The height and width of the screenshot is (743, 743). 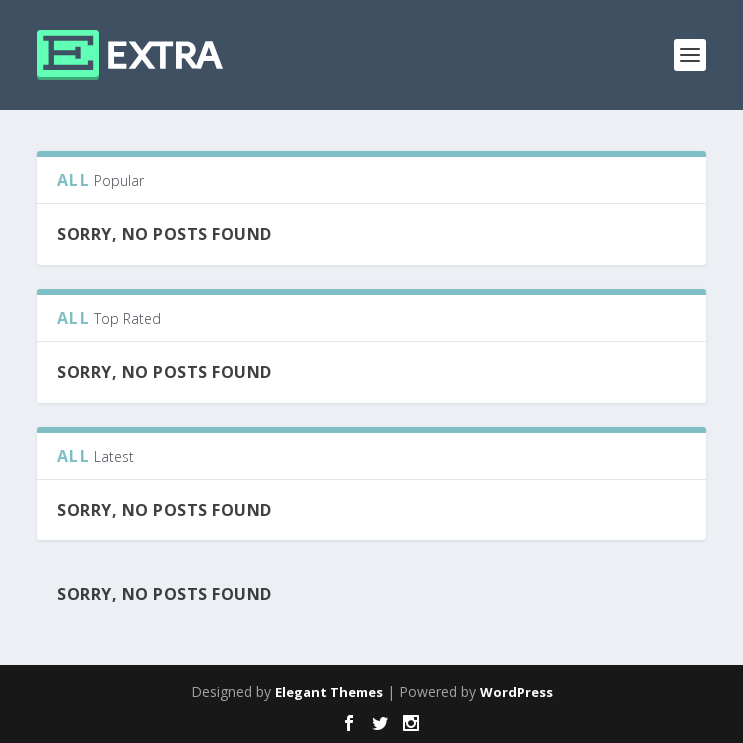 I want to click on WordPress, so click(x=516, y=692).